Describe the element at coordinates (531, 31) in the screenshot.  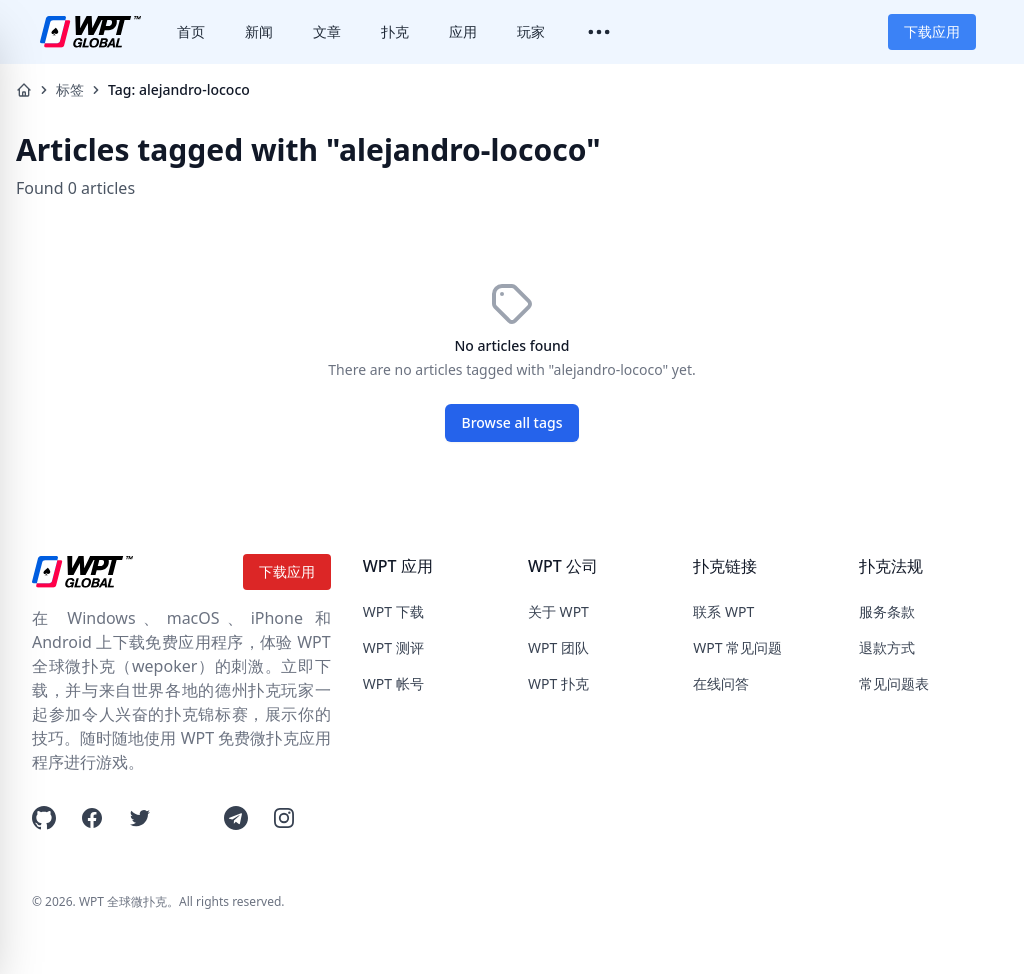
I see `玩家` at that location.